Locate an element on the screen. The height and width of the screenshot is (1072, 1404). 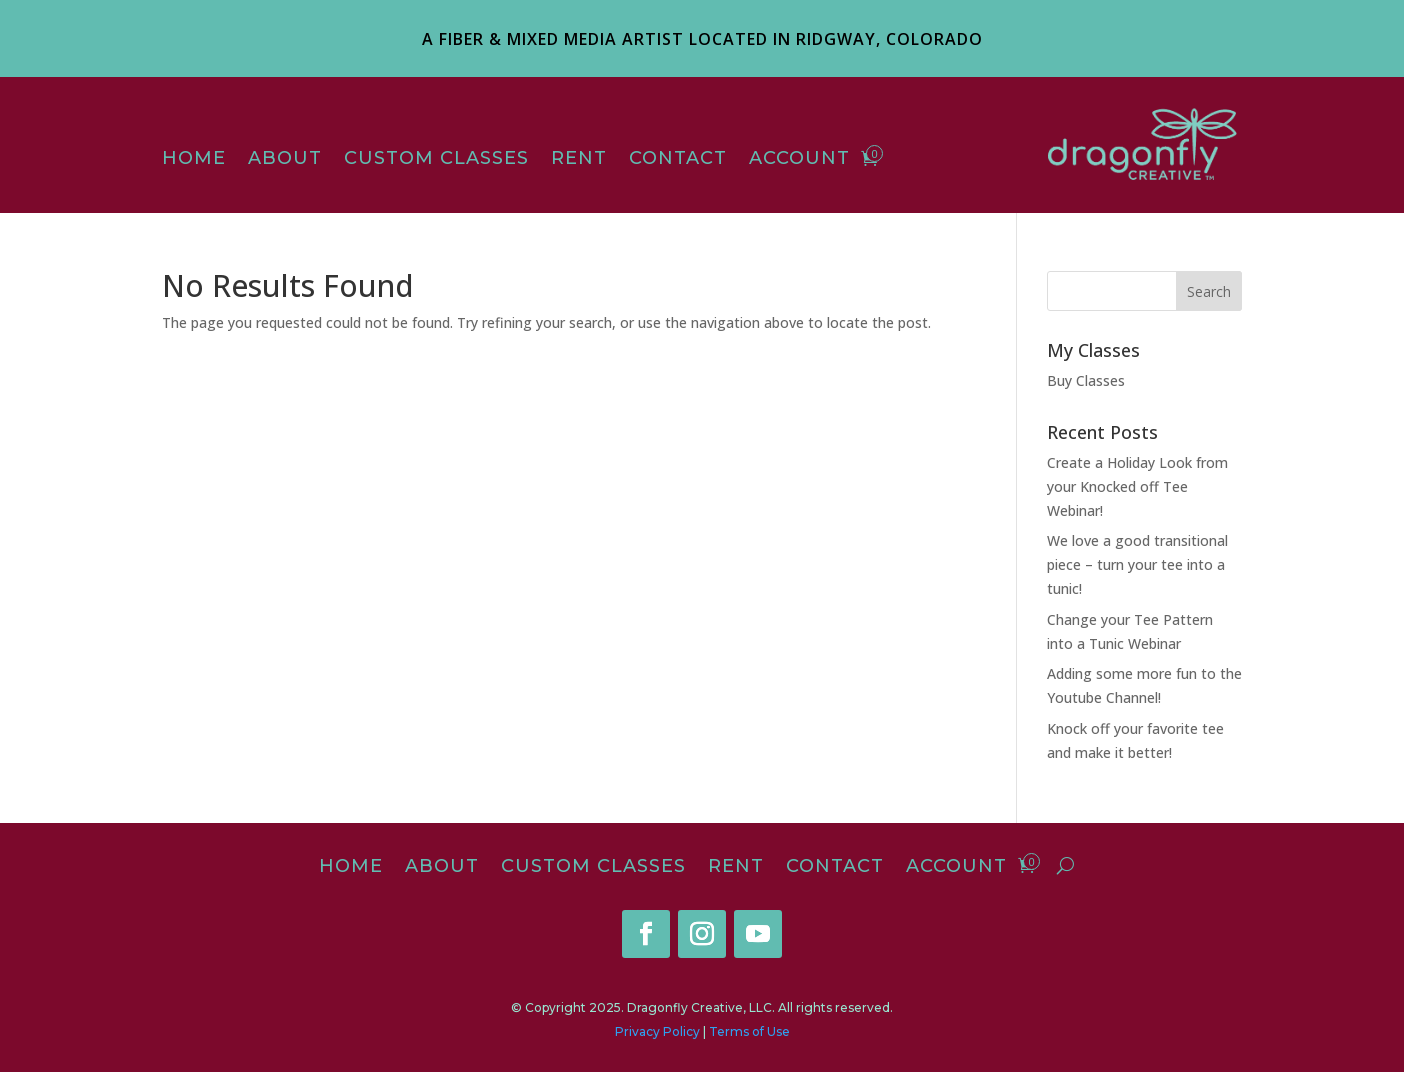
Terms of Use is located at coordinates (749, 1031).